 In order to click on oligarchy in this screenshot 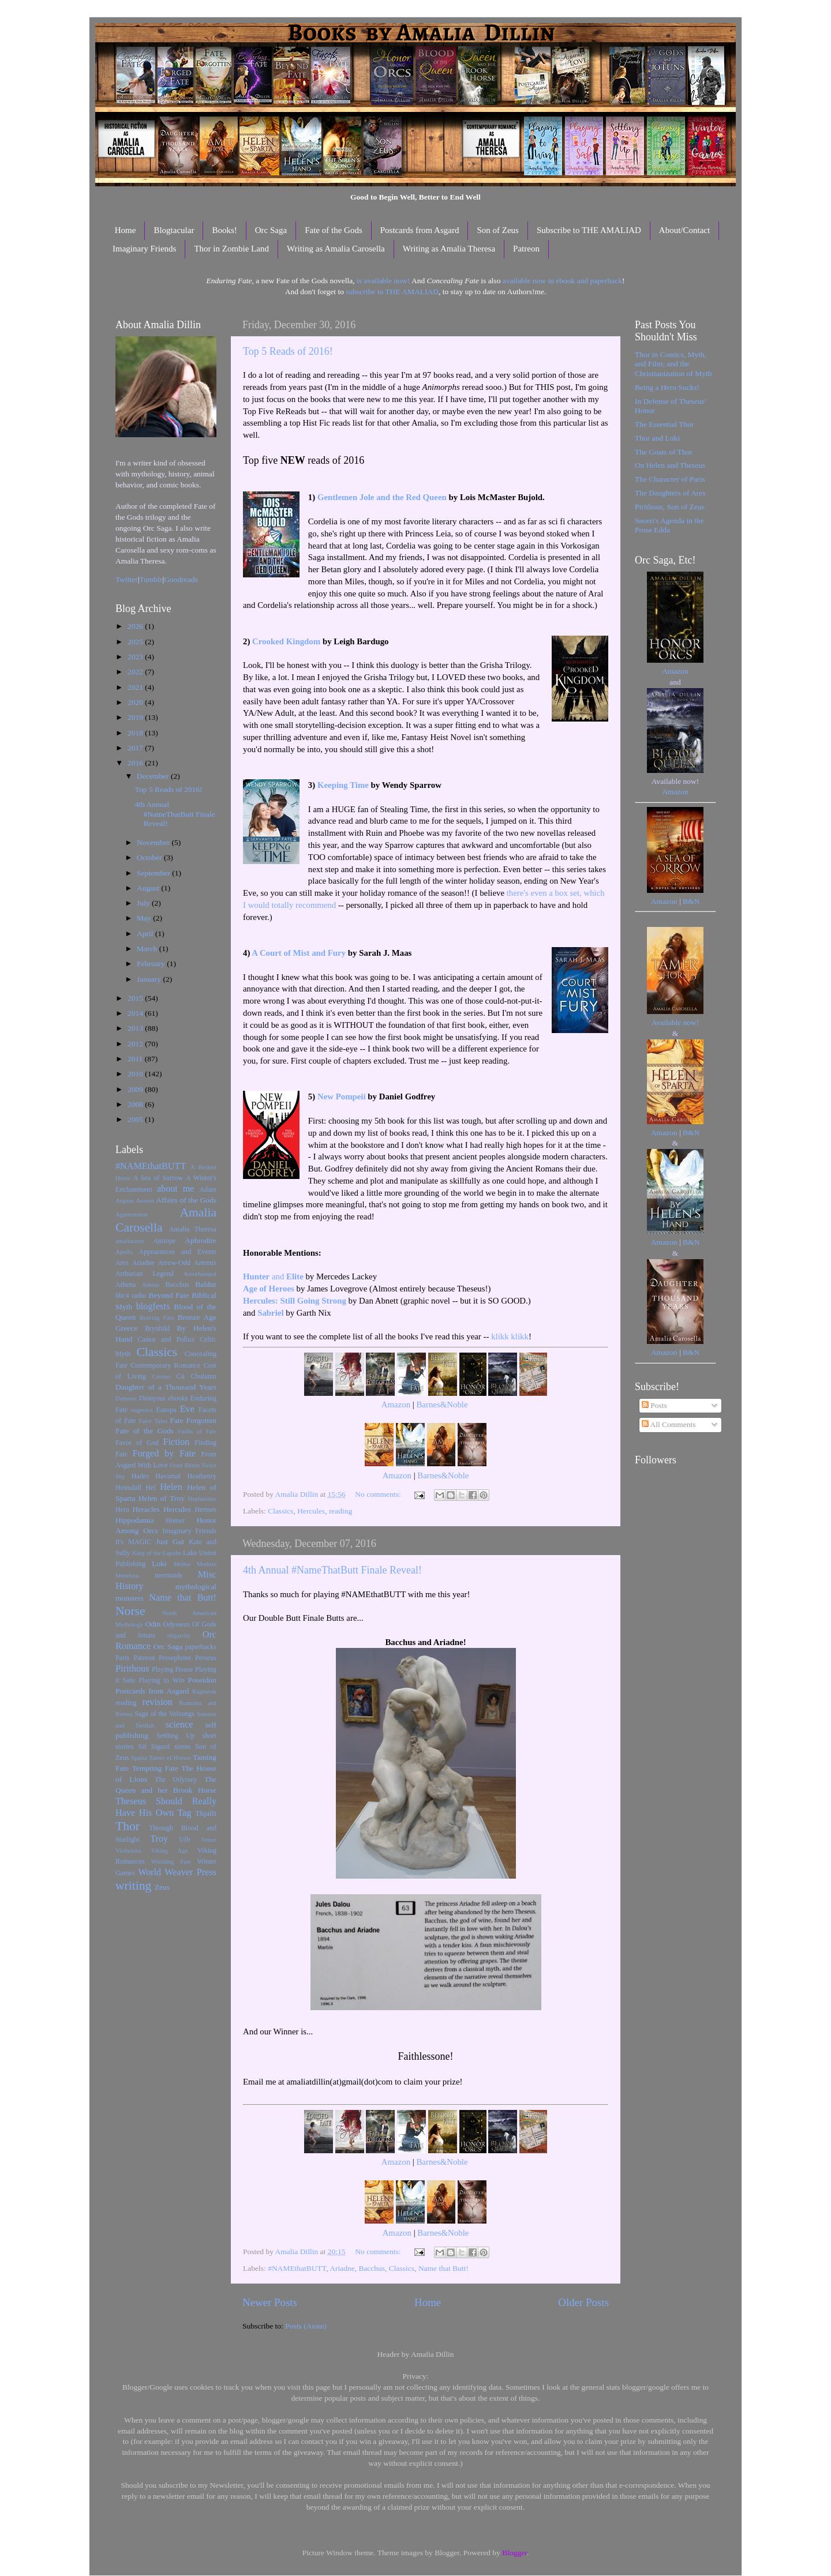, I will do `click(179, 1635)`.